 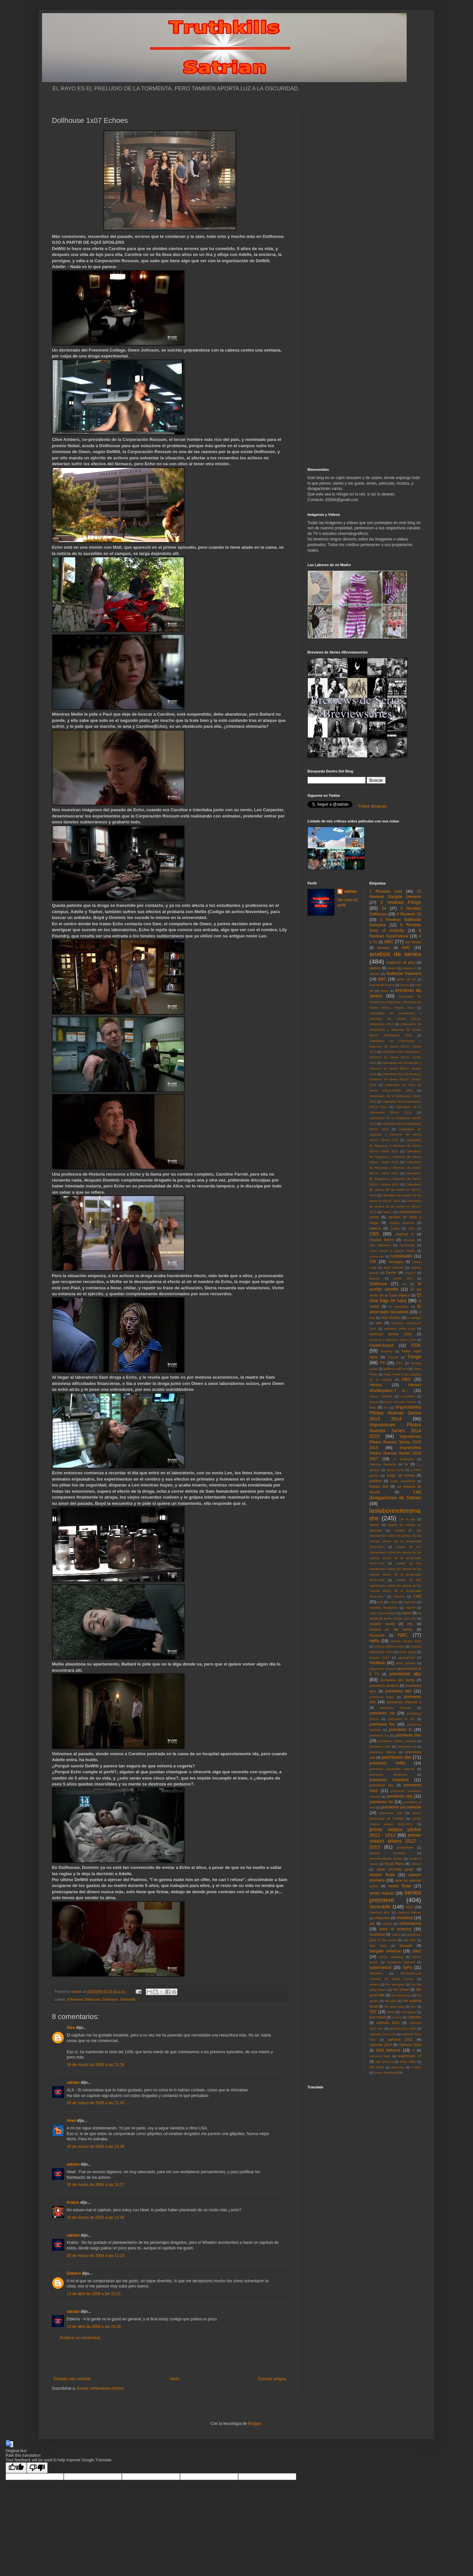 What do you see at coordinates (395, 1029) in the screenshot?
I see `Calendario de Comienzos y Estrenos de Series EEUU: Midseason 2016` at bounding box center [395, 1029].